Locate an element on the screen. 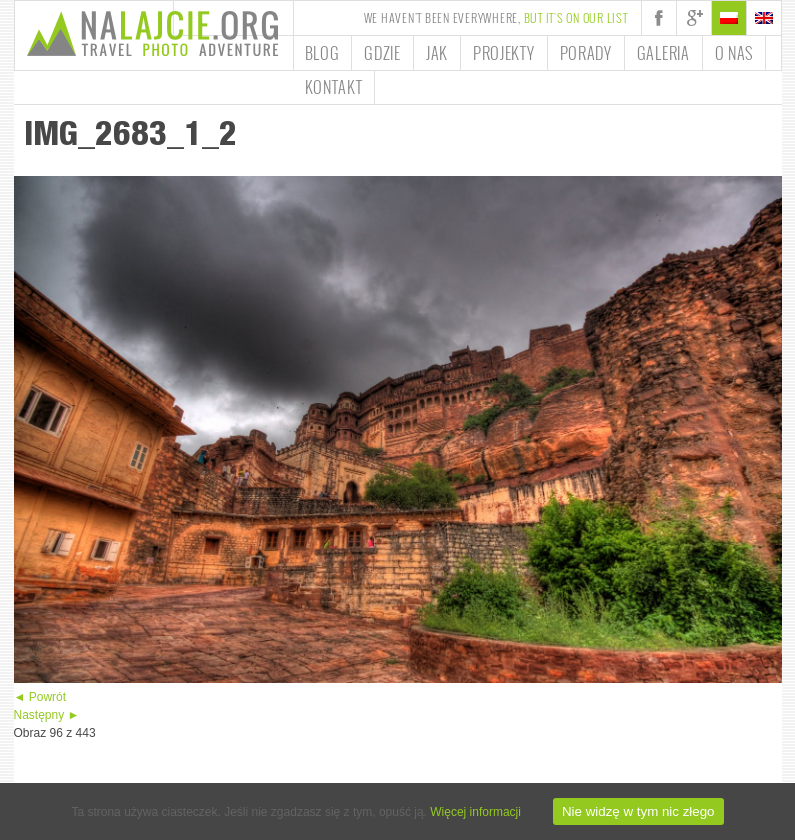  ◄ Powrót is located at coordinates (40, 697).